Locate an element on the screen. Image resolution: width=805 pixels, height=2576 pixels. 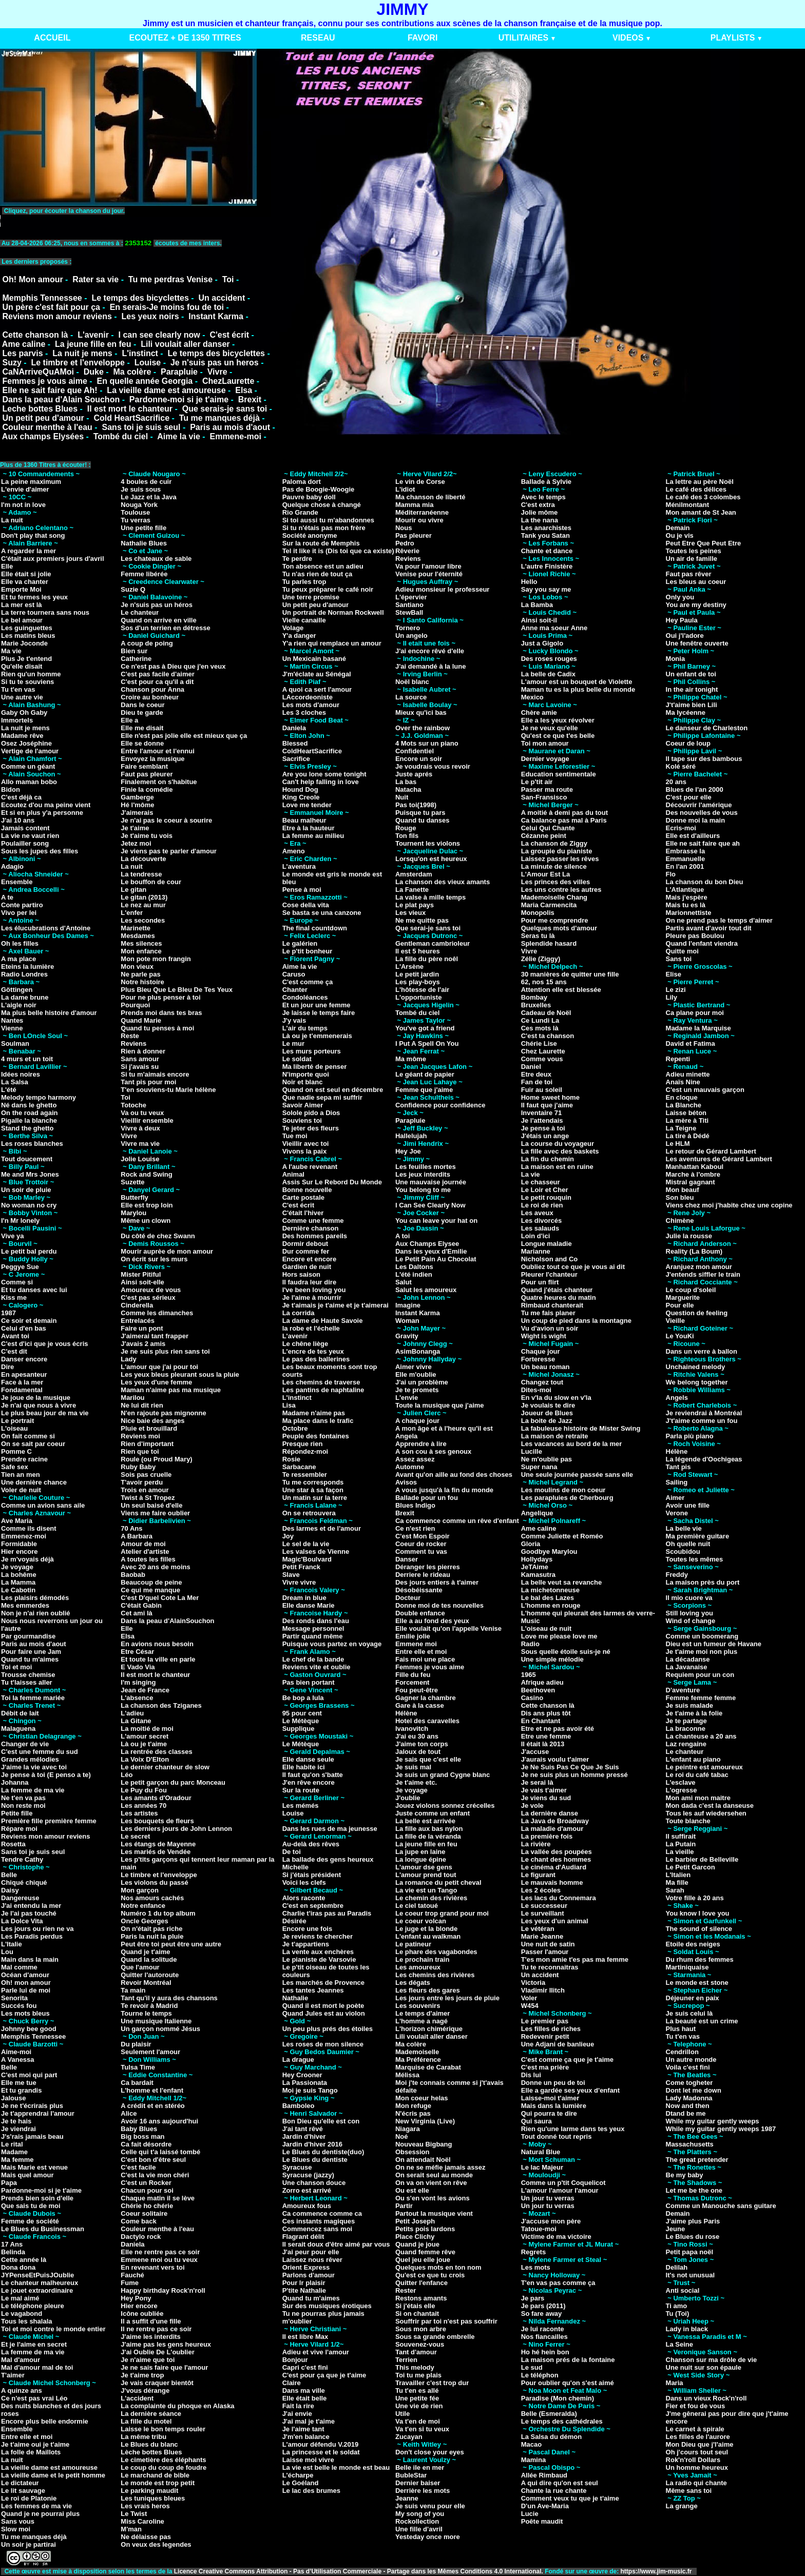
Wind of change is located at coordinates (691, 1621).